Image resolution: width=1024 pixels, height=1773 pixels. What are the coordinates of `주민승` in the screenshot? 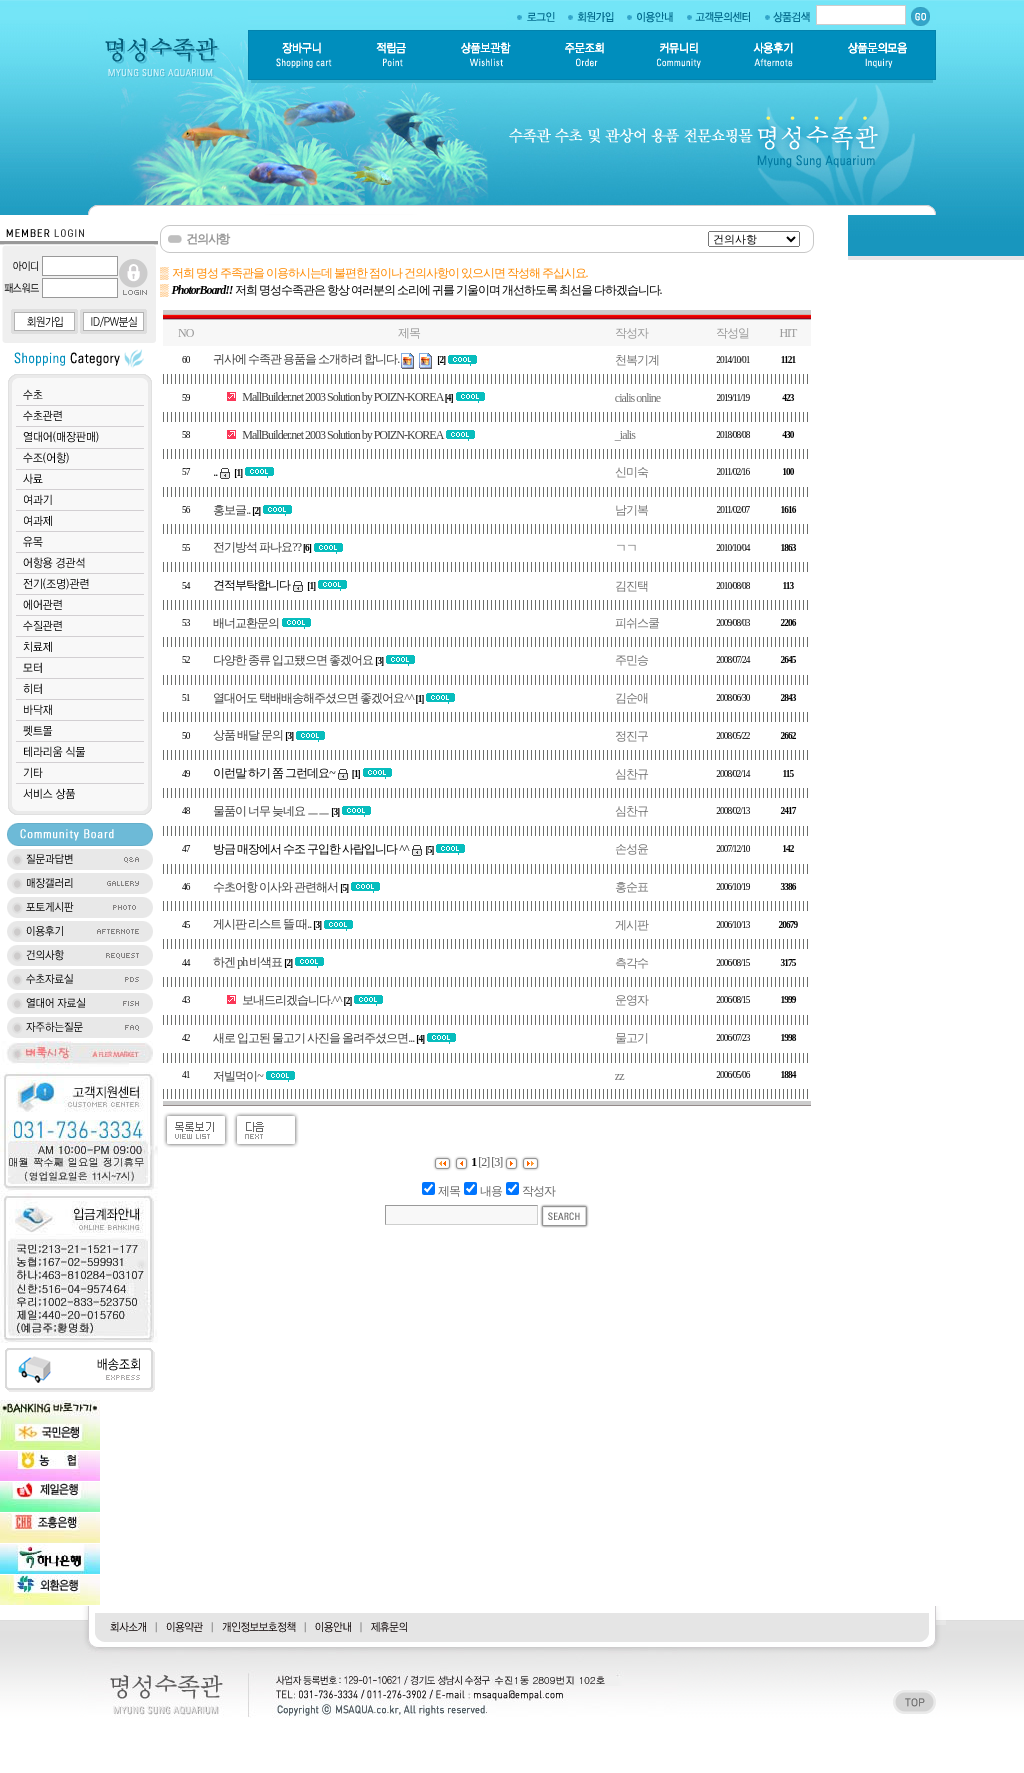 It's located at (631, 660).